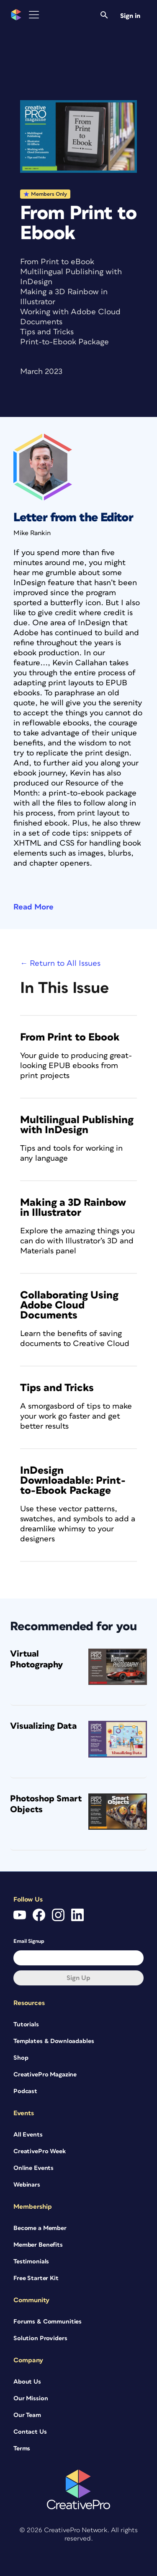  Describe the element at coordinates (25, 2091) in the screenshot. I see `Podcast` at that location.